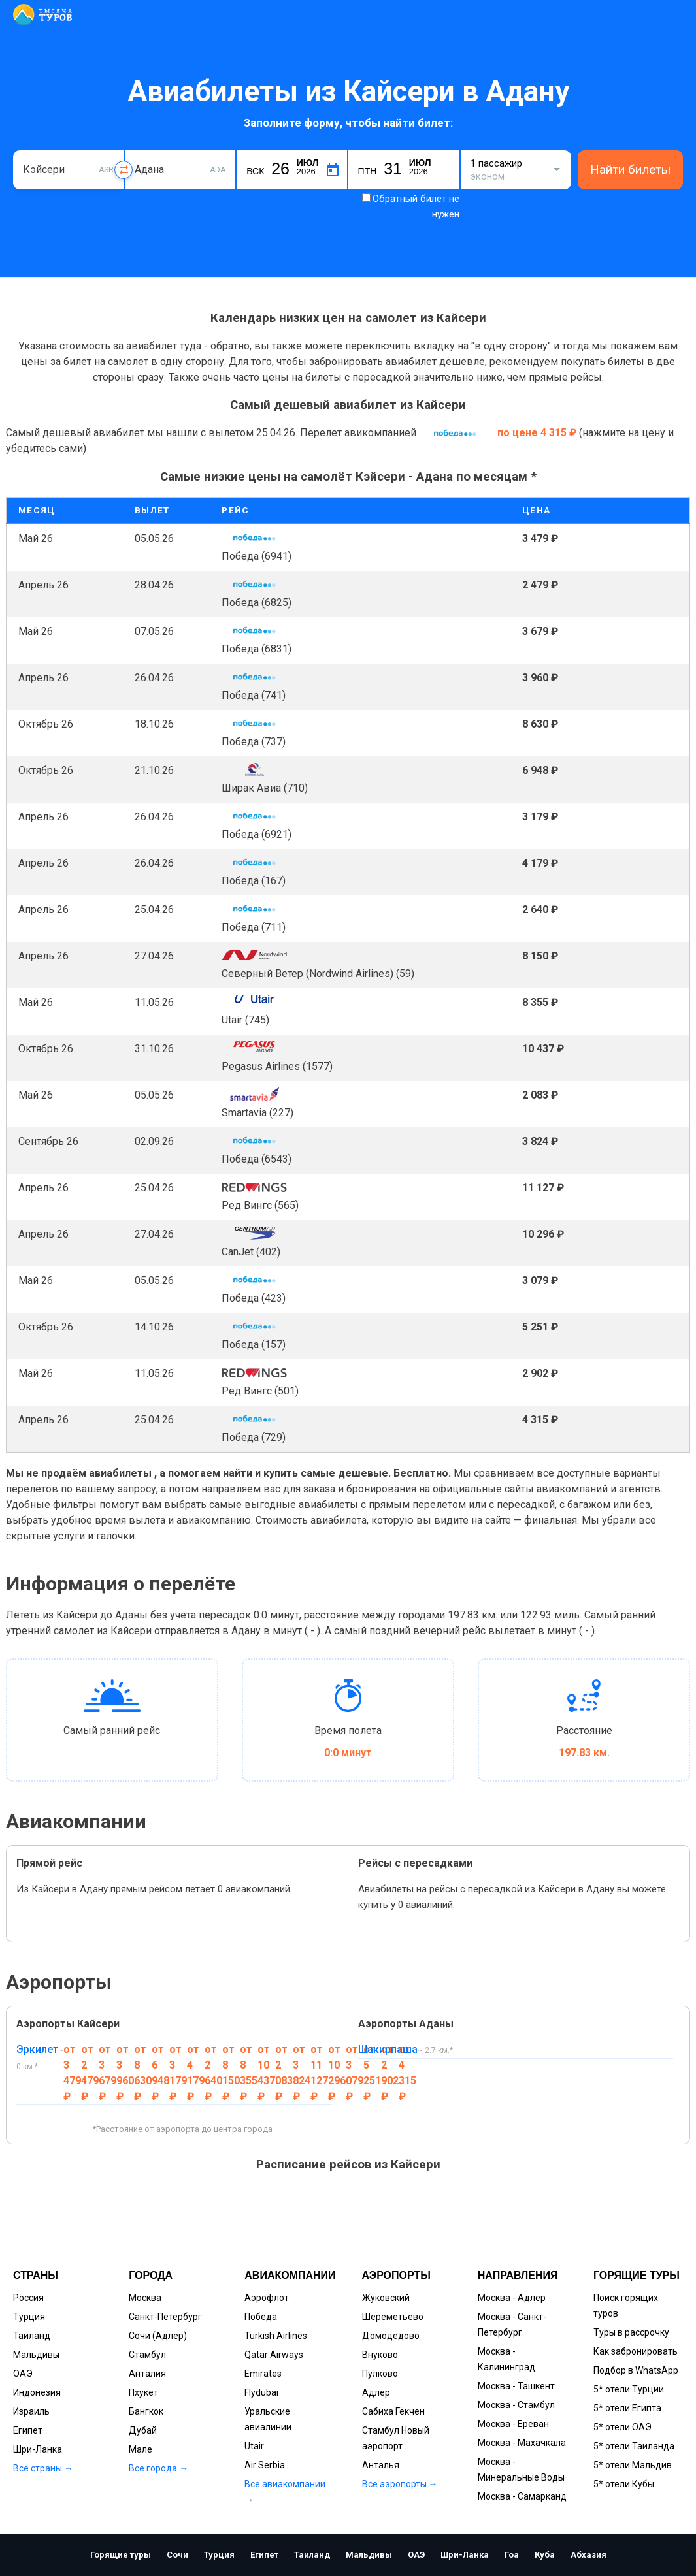  What do you see at coordinates (623, 2484) in the screenshot?
I see `5* отели Кубы` at bounding box center [623, 2484].